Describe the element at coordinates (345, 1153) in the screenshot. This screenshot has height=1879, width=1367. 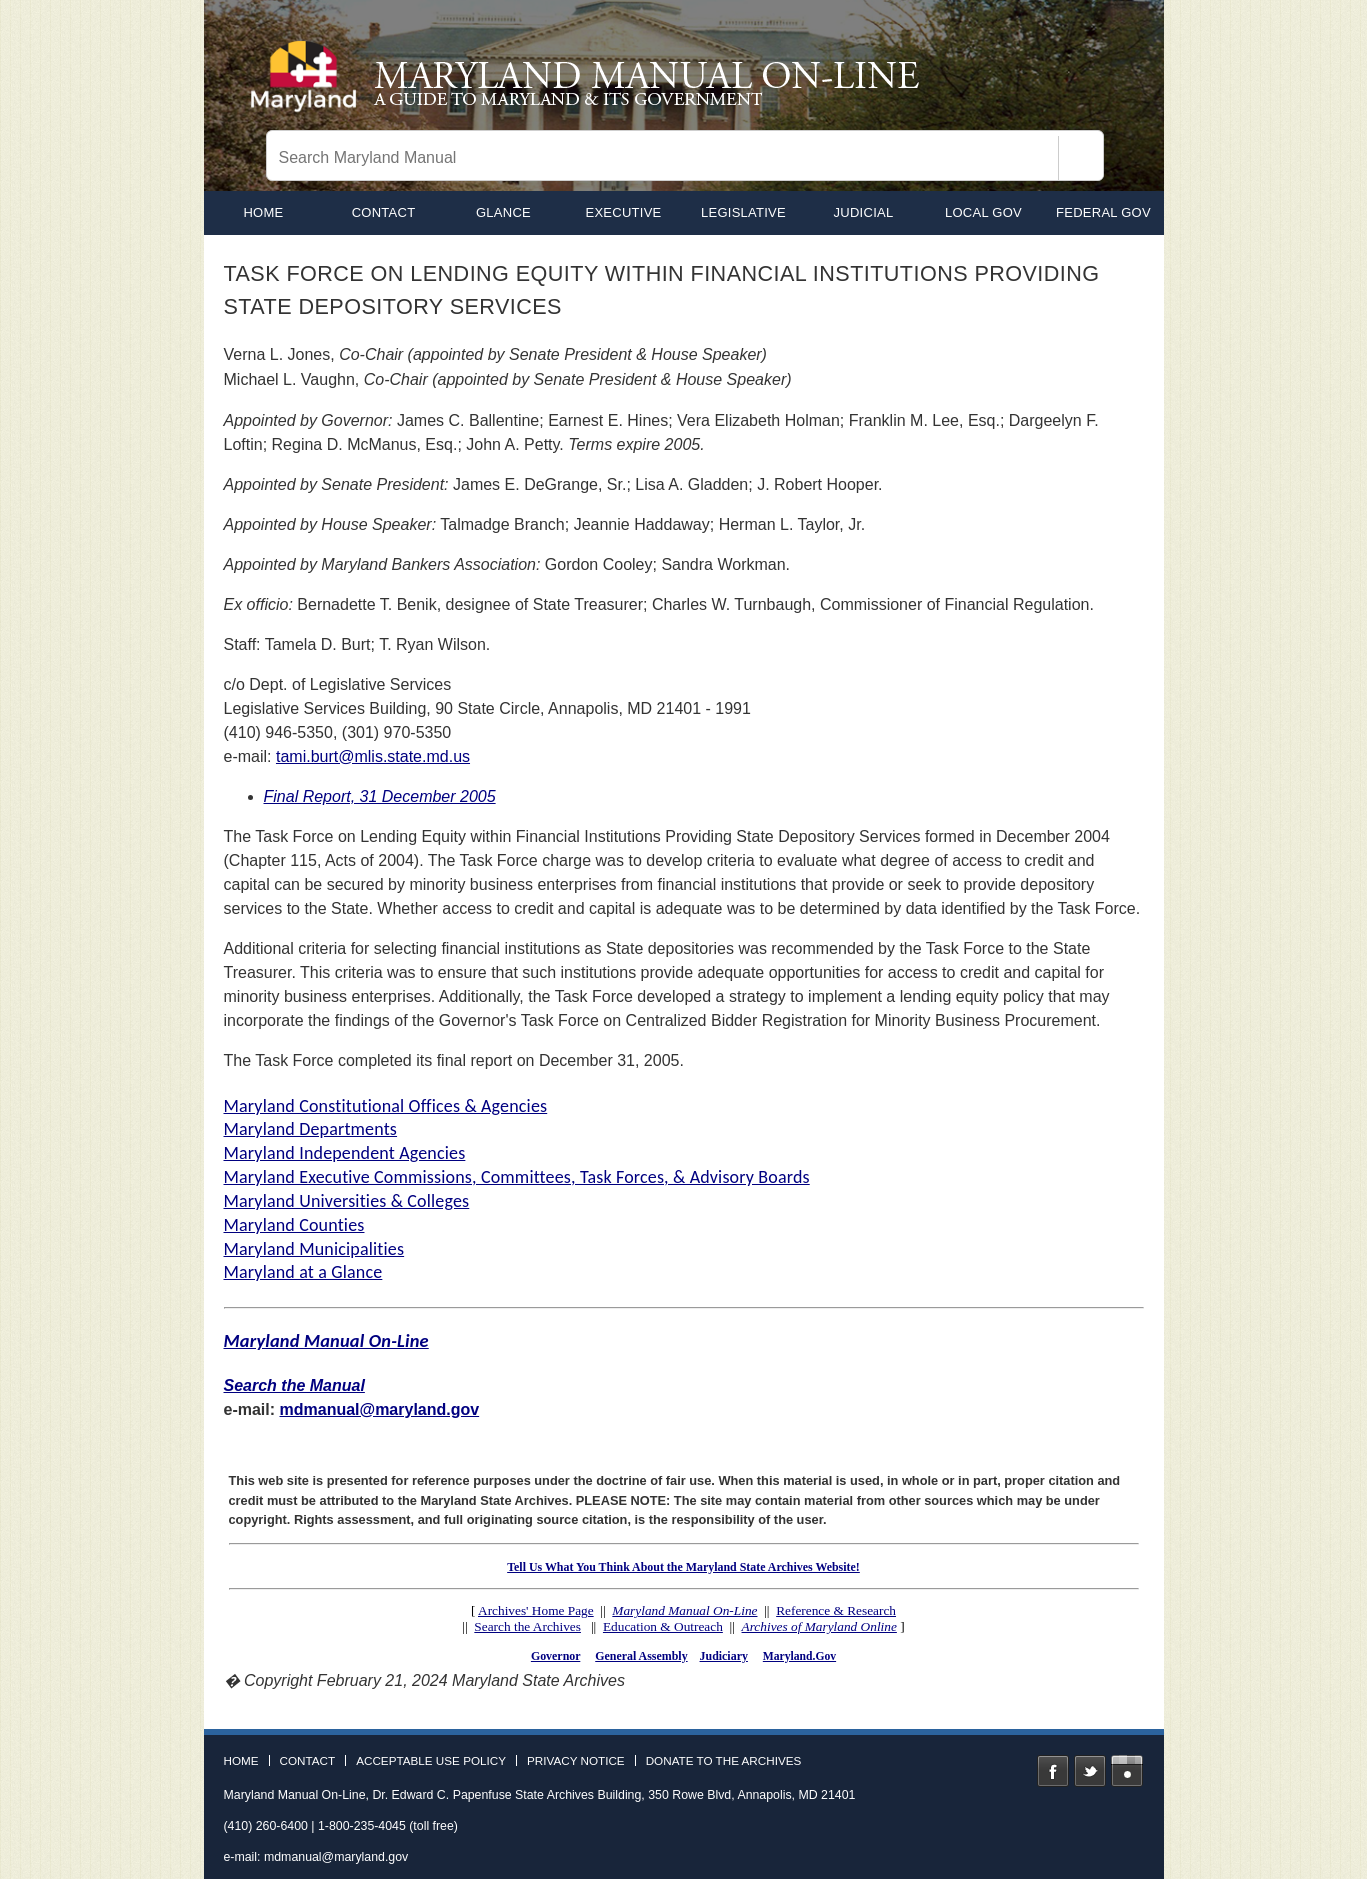
I see `Maryland Independent Agencies` at that location.